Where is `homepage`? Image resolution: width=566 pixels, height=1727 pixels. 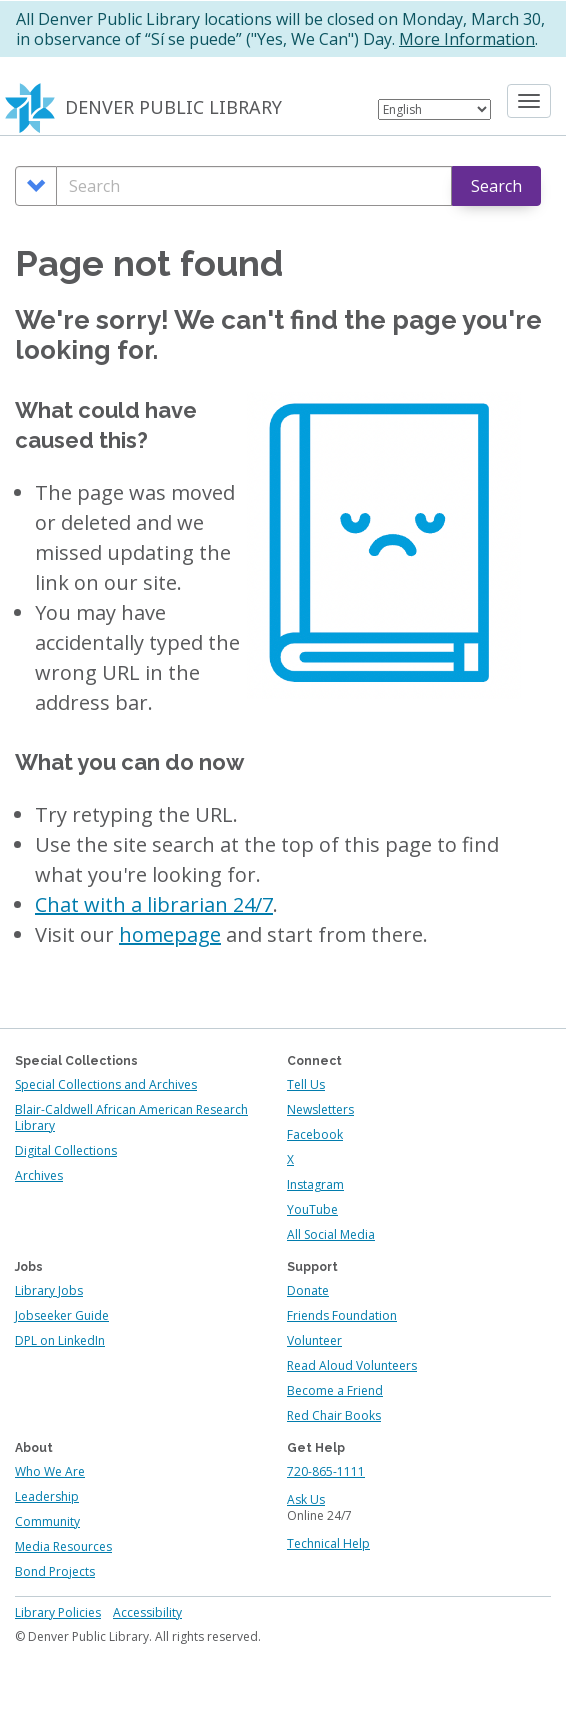
homepage is located at coordinates (170, 934).